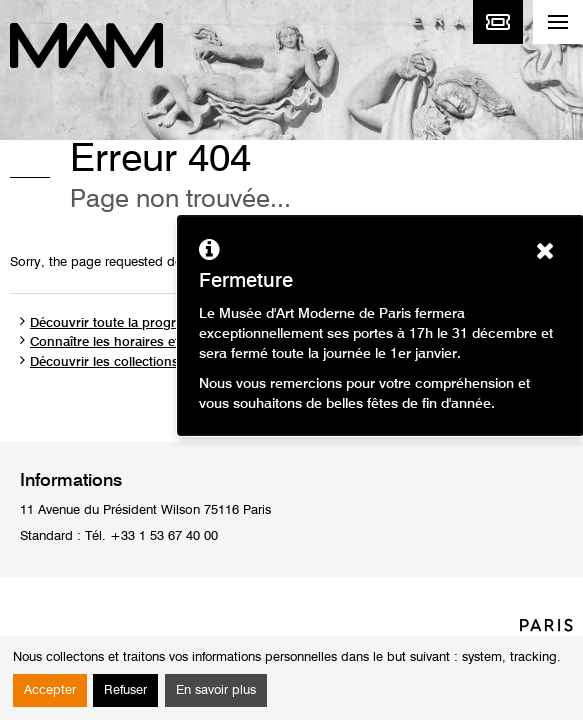 Image resolution: width=583 pixels, height=720 pixels. Describe the element at coordinates (132, 342) in the screenshot. I see `Connaître les horaires et les tarifs` at that location.